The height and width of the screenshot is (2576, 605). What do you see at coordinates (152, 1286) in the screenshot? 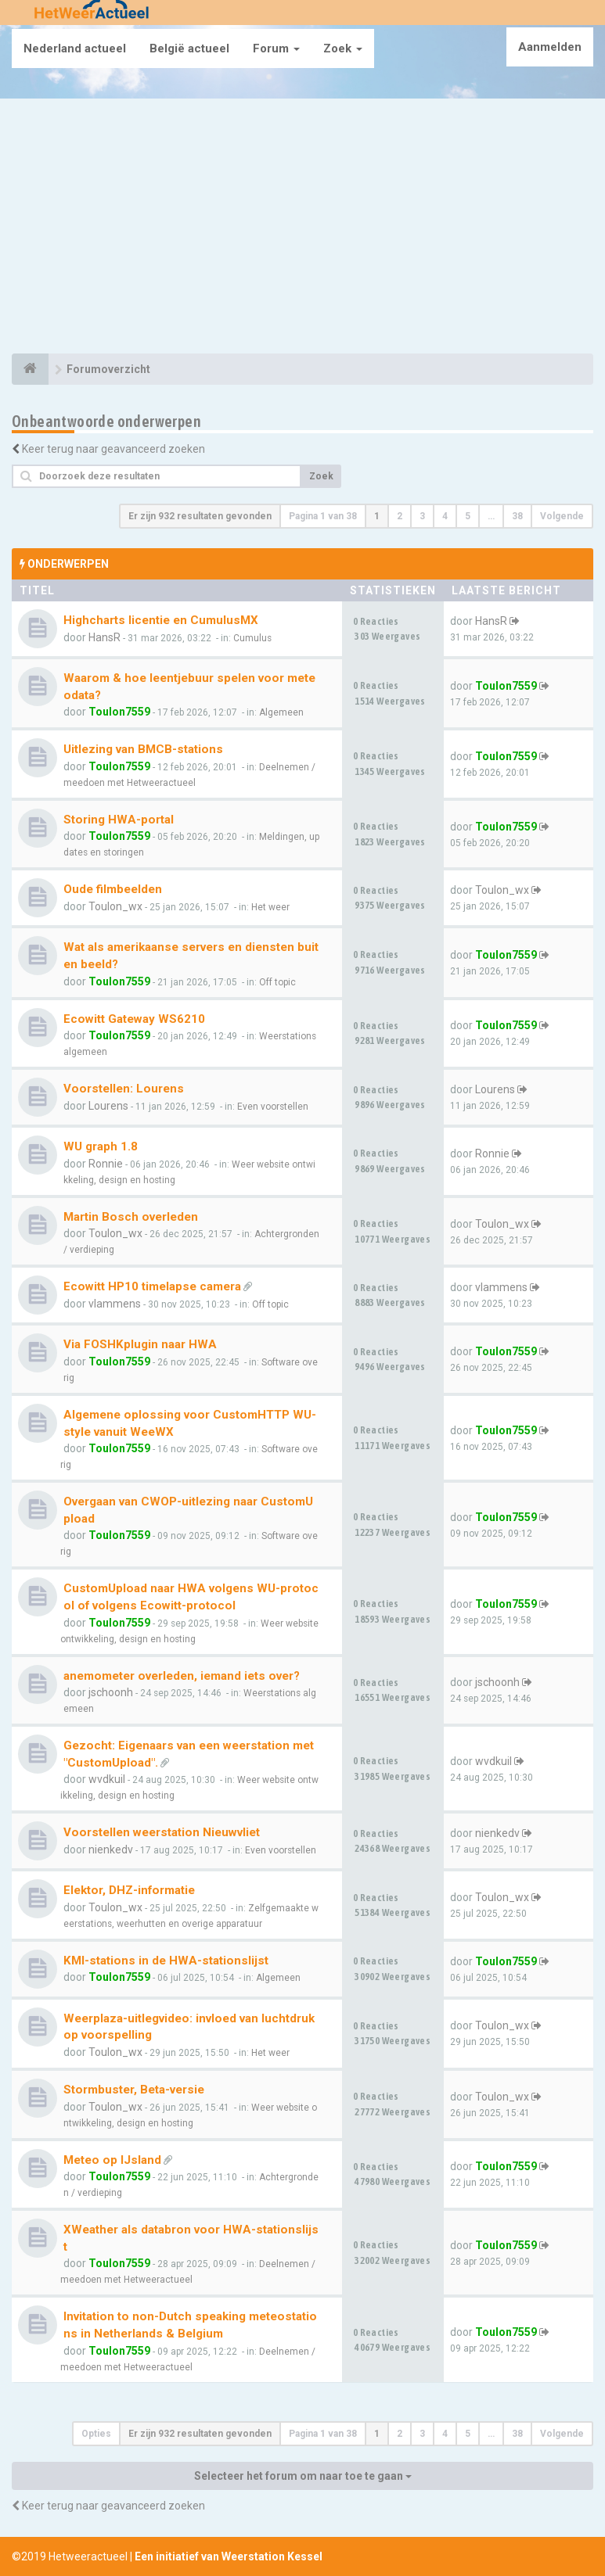
I see `Ecowitt HP10 timelapse camera` at bounding box center [152, 1286].